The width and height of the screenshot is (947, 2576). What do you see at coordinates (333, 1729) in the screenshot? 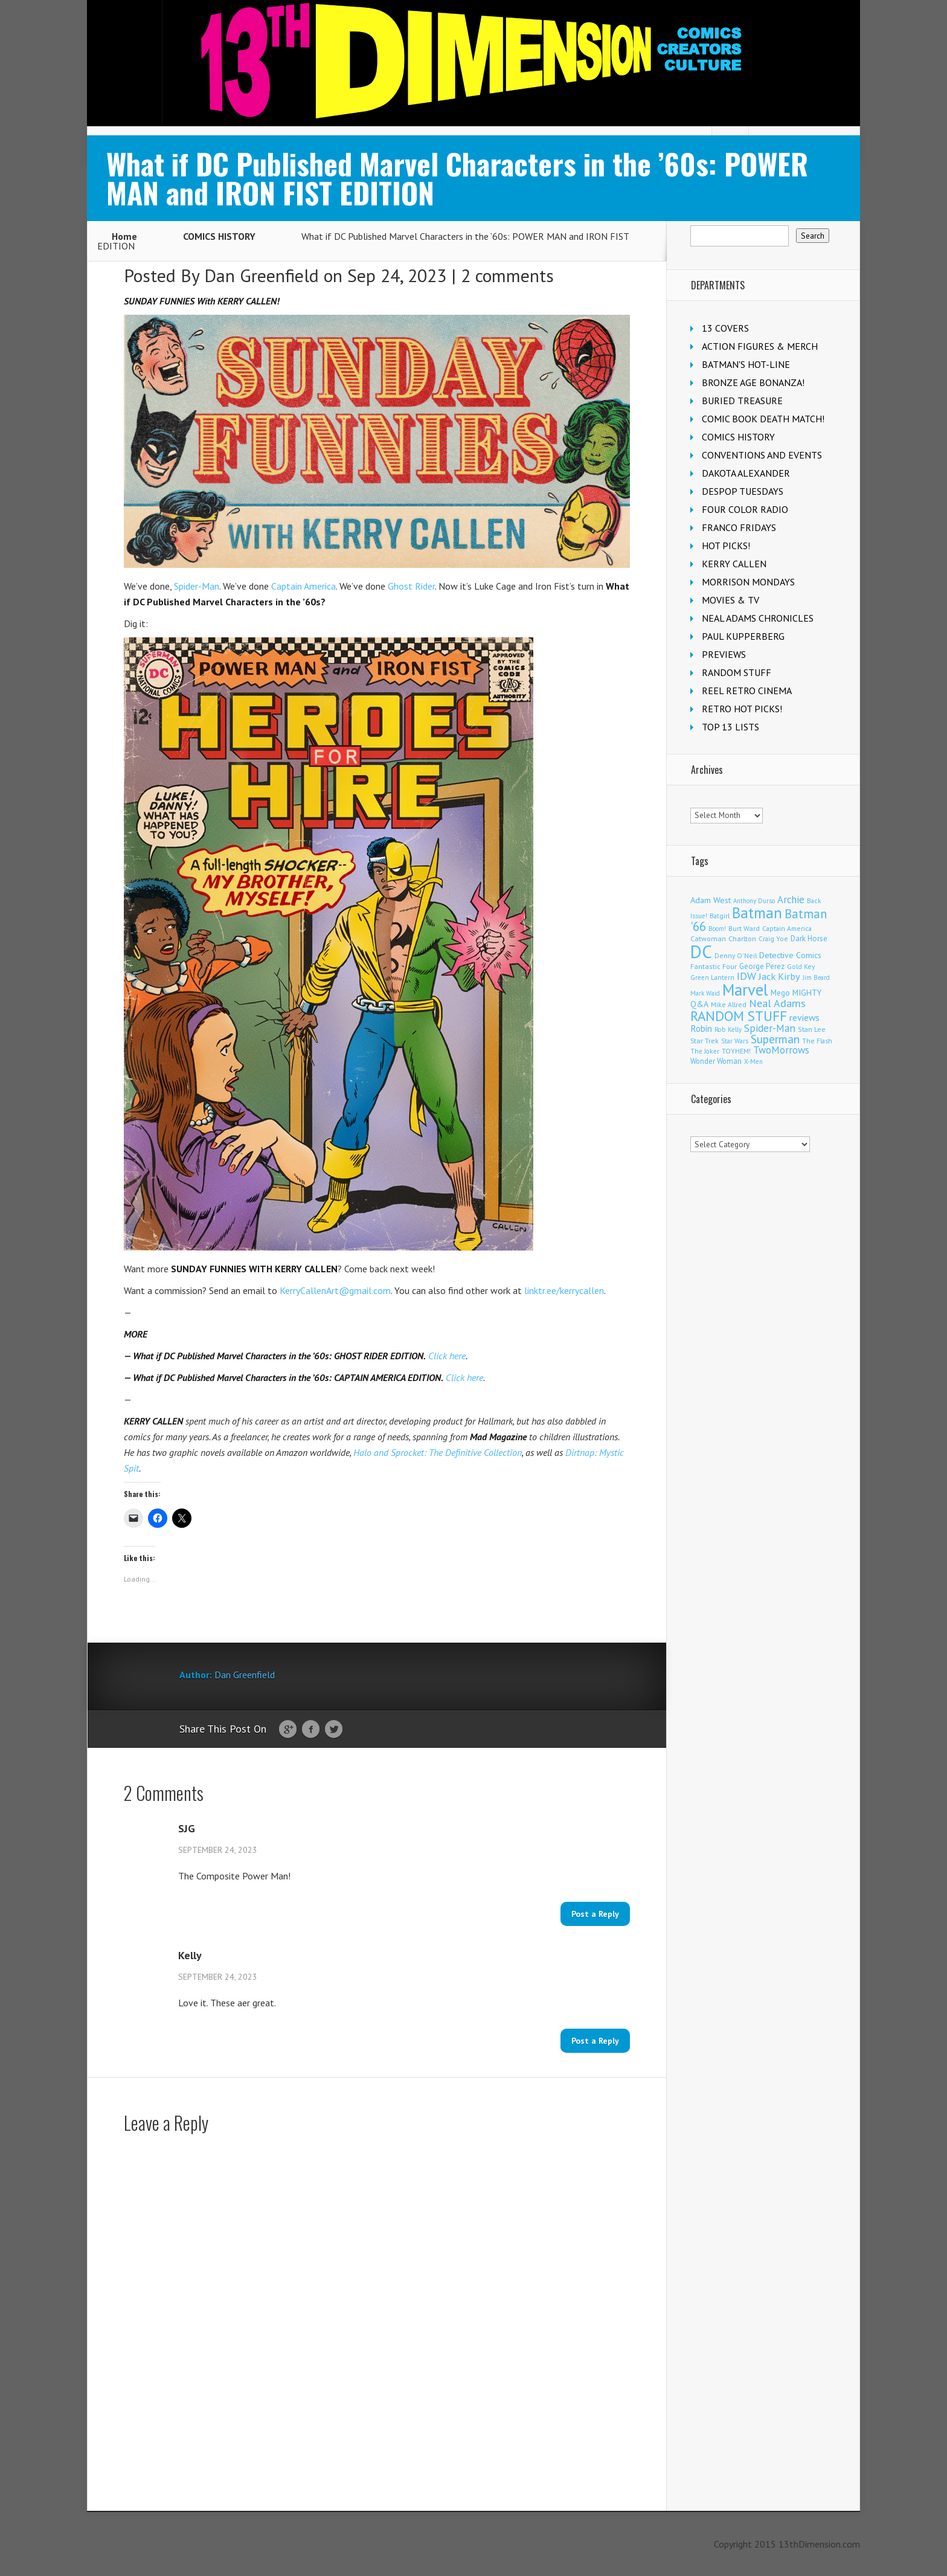
I see `Twitter` at bounding box center [333, 1729].